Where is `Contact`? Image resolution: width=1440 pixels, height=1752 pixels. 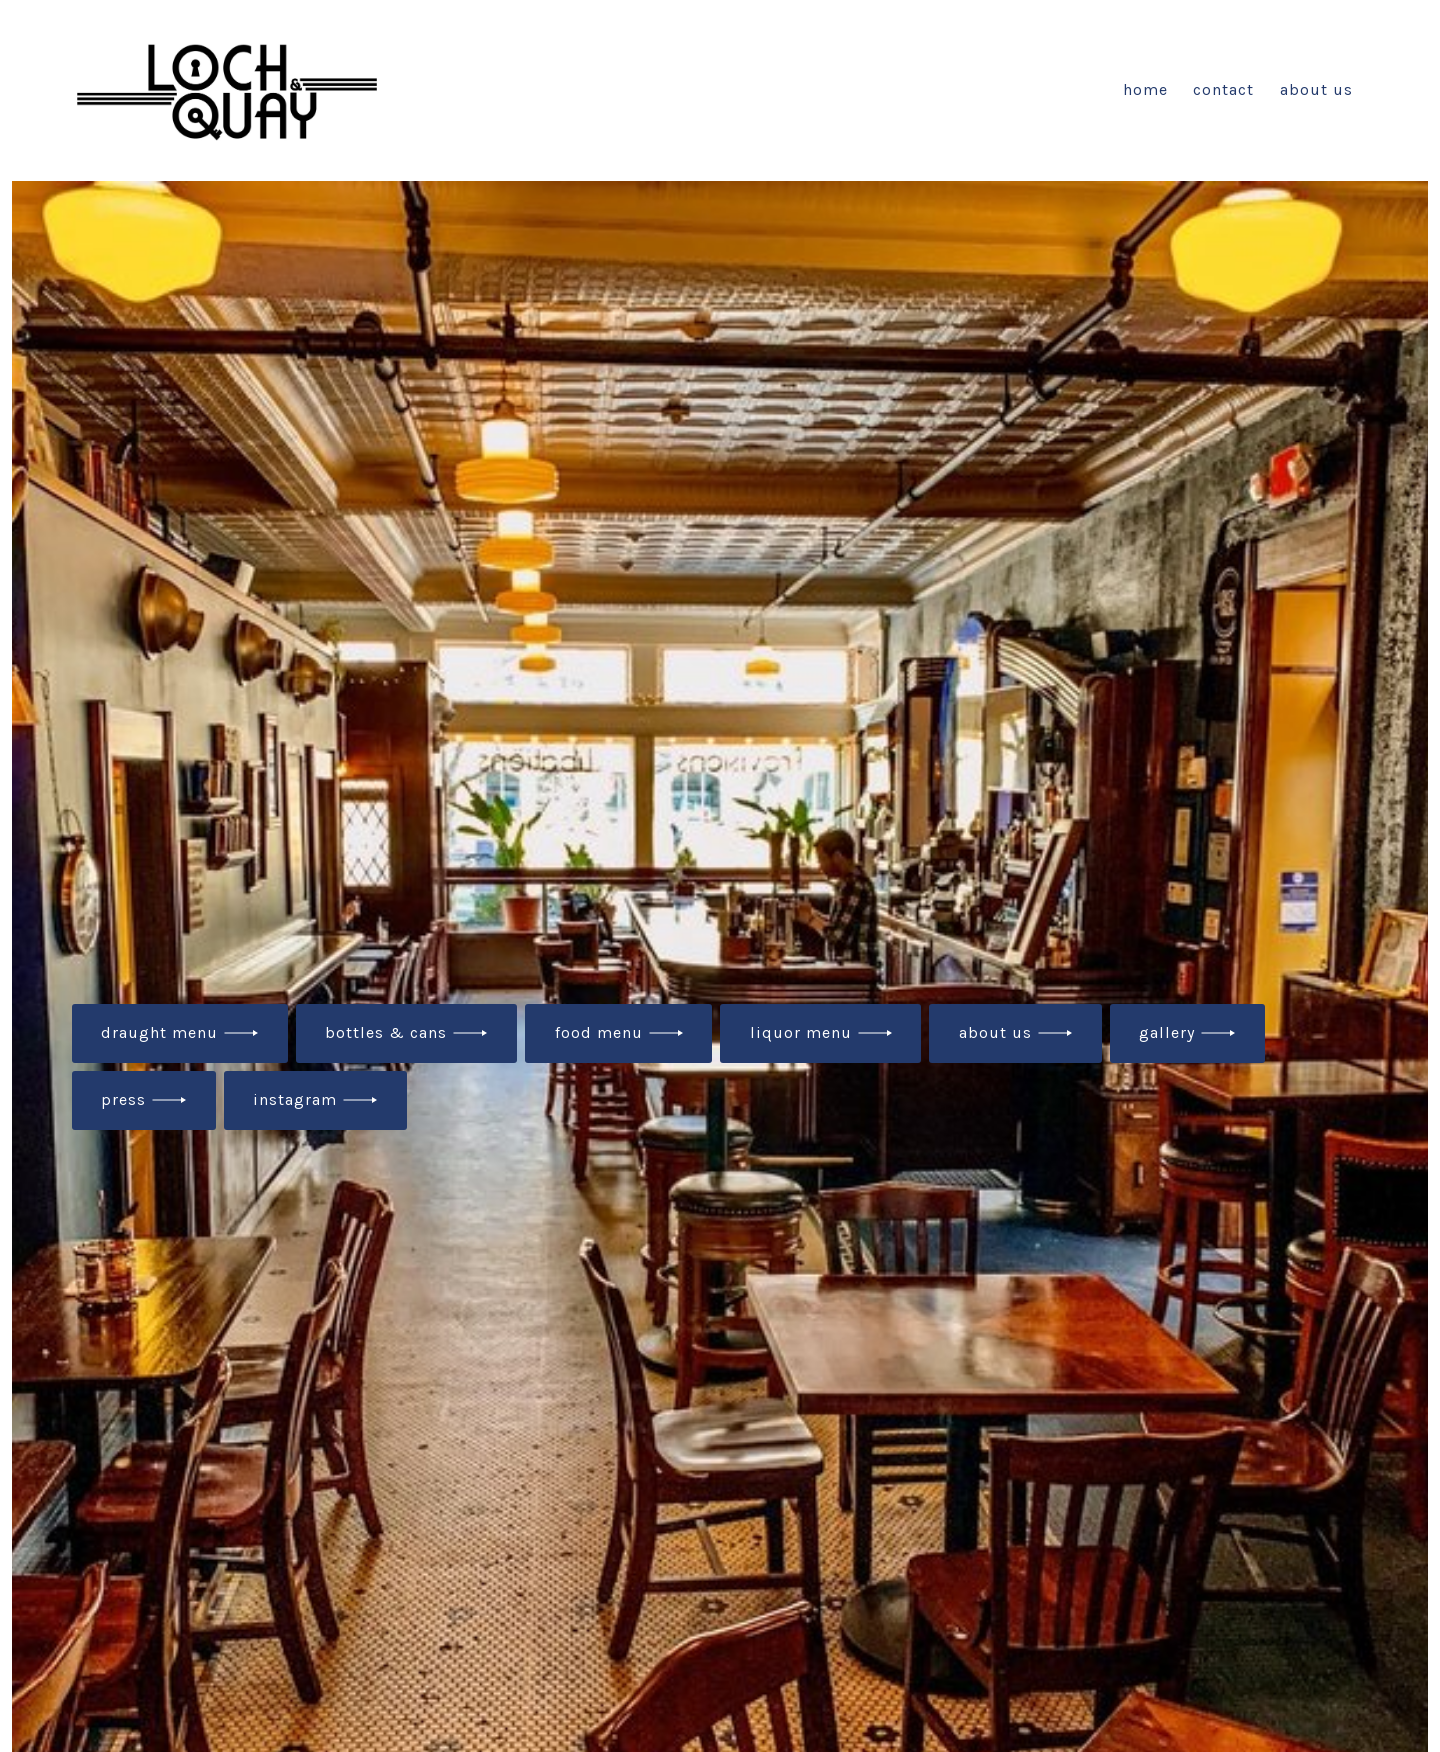 Contact is located at coordinates (1223, 89).